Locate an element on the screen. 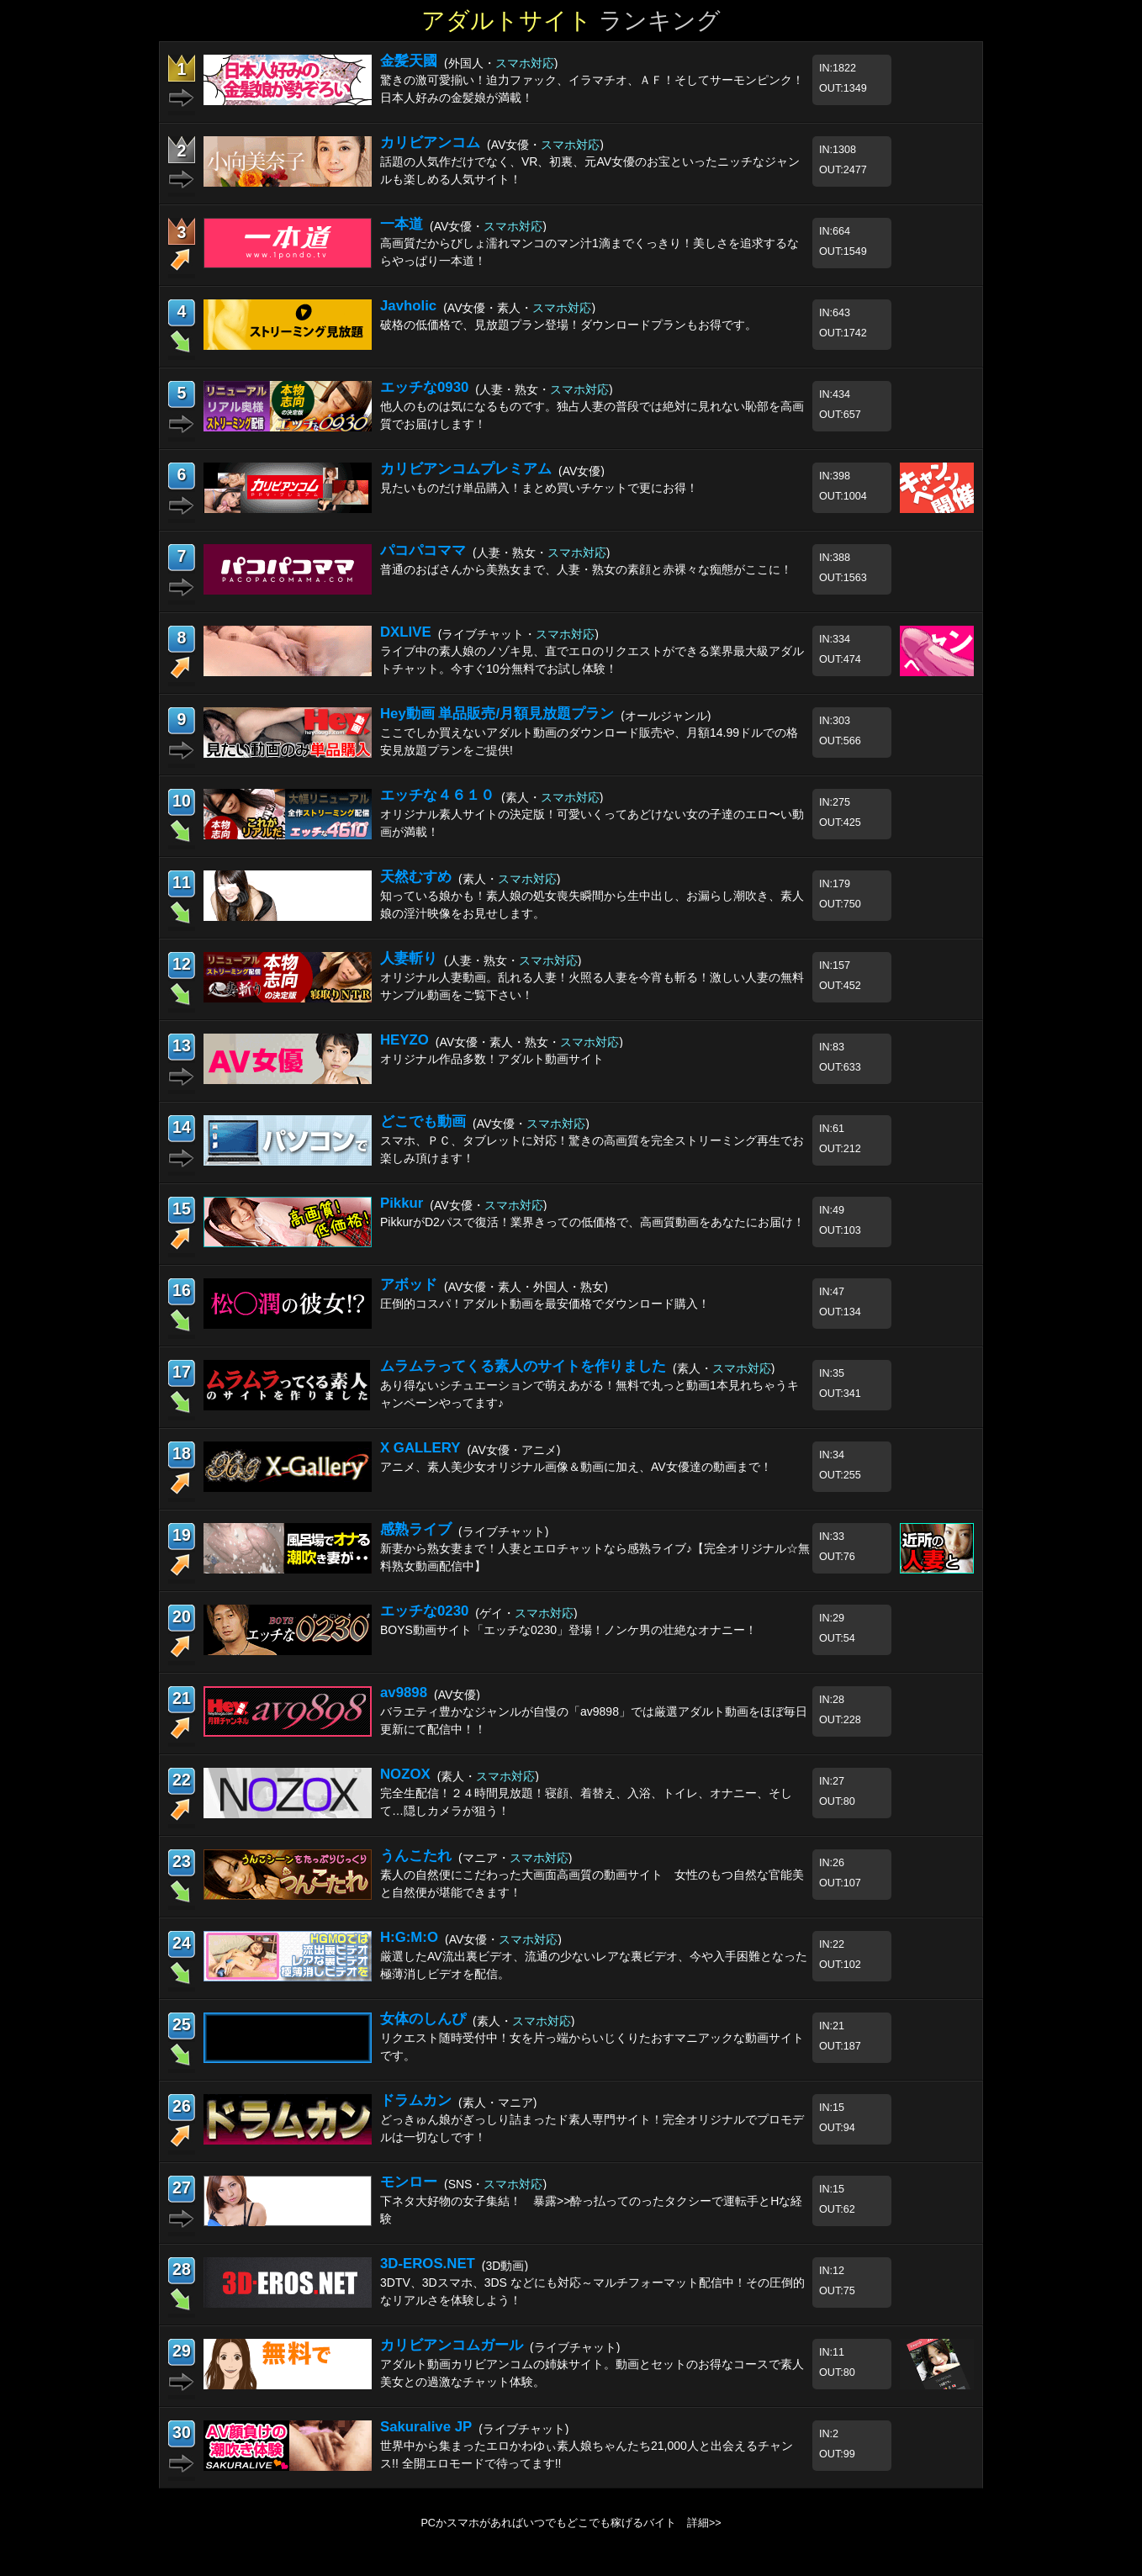 Image resolution: width=1142 pixels, height=2576 pixels. アニメ、素人美少女オリジナル画像＆動画に加え、AV女優達の動画まで！ is located at coordinates (576, 1466).